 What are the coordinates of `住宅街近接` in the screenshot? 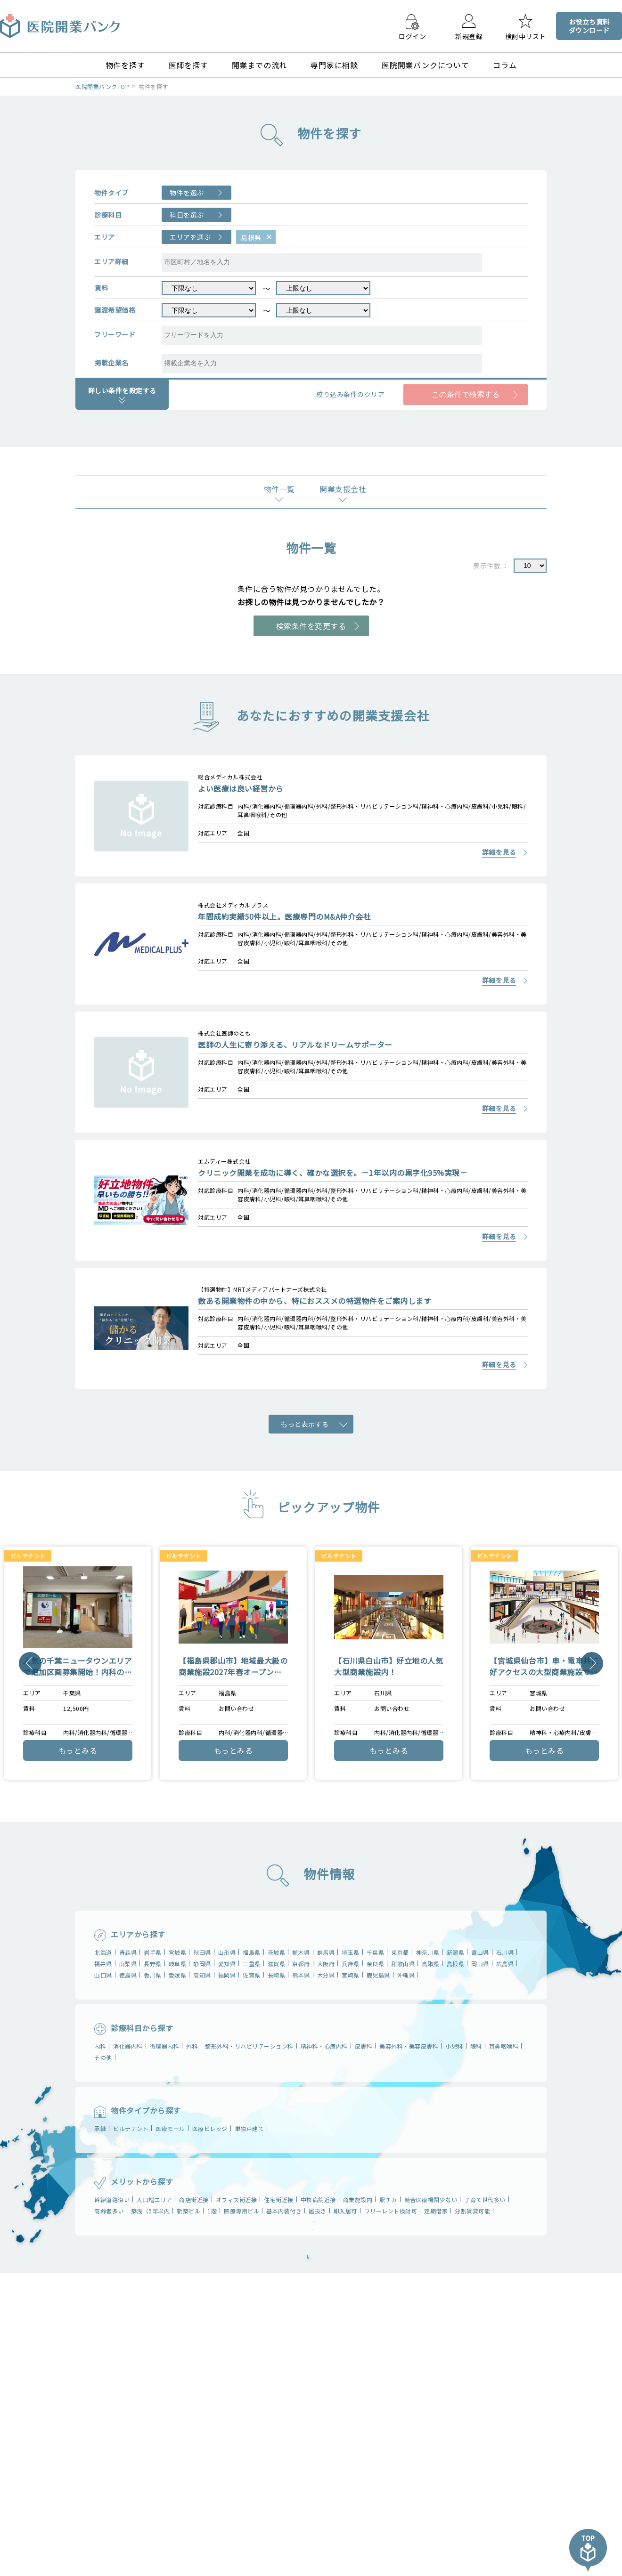 It's located at (279, 2199).